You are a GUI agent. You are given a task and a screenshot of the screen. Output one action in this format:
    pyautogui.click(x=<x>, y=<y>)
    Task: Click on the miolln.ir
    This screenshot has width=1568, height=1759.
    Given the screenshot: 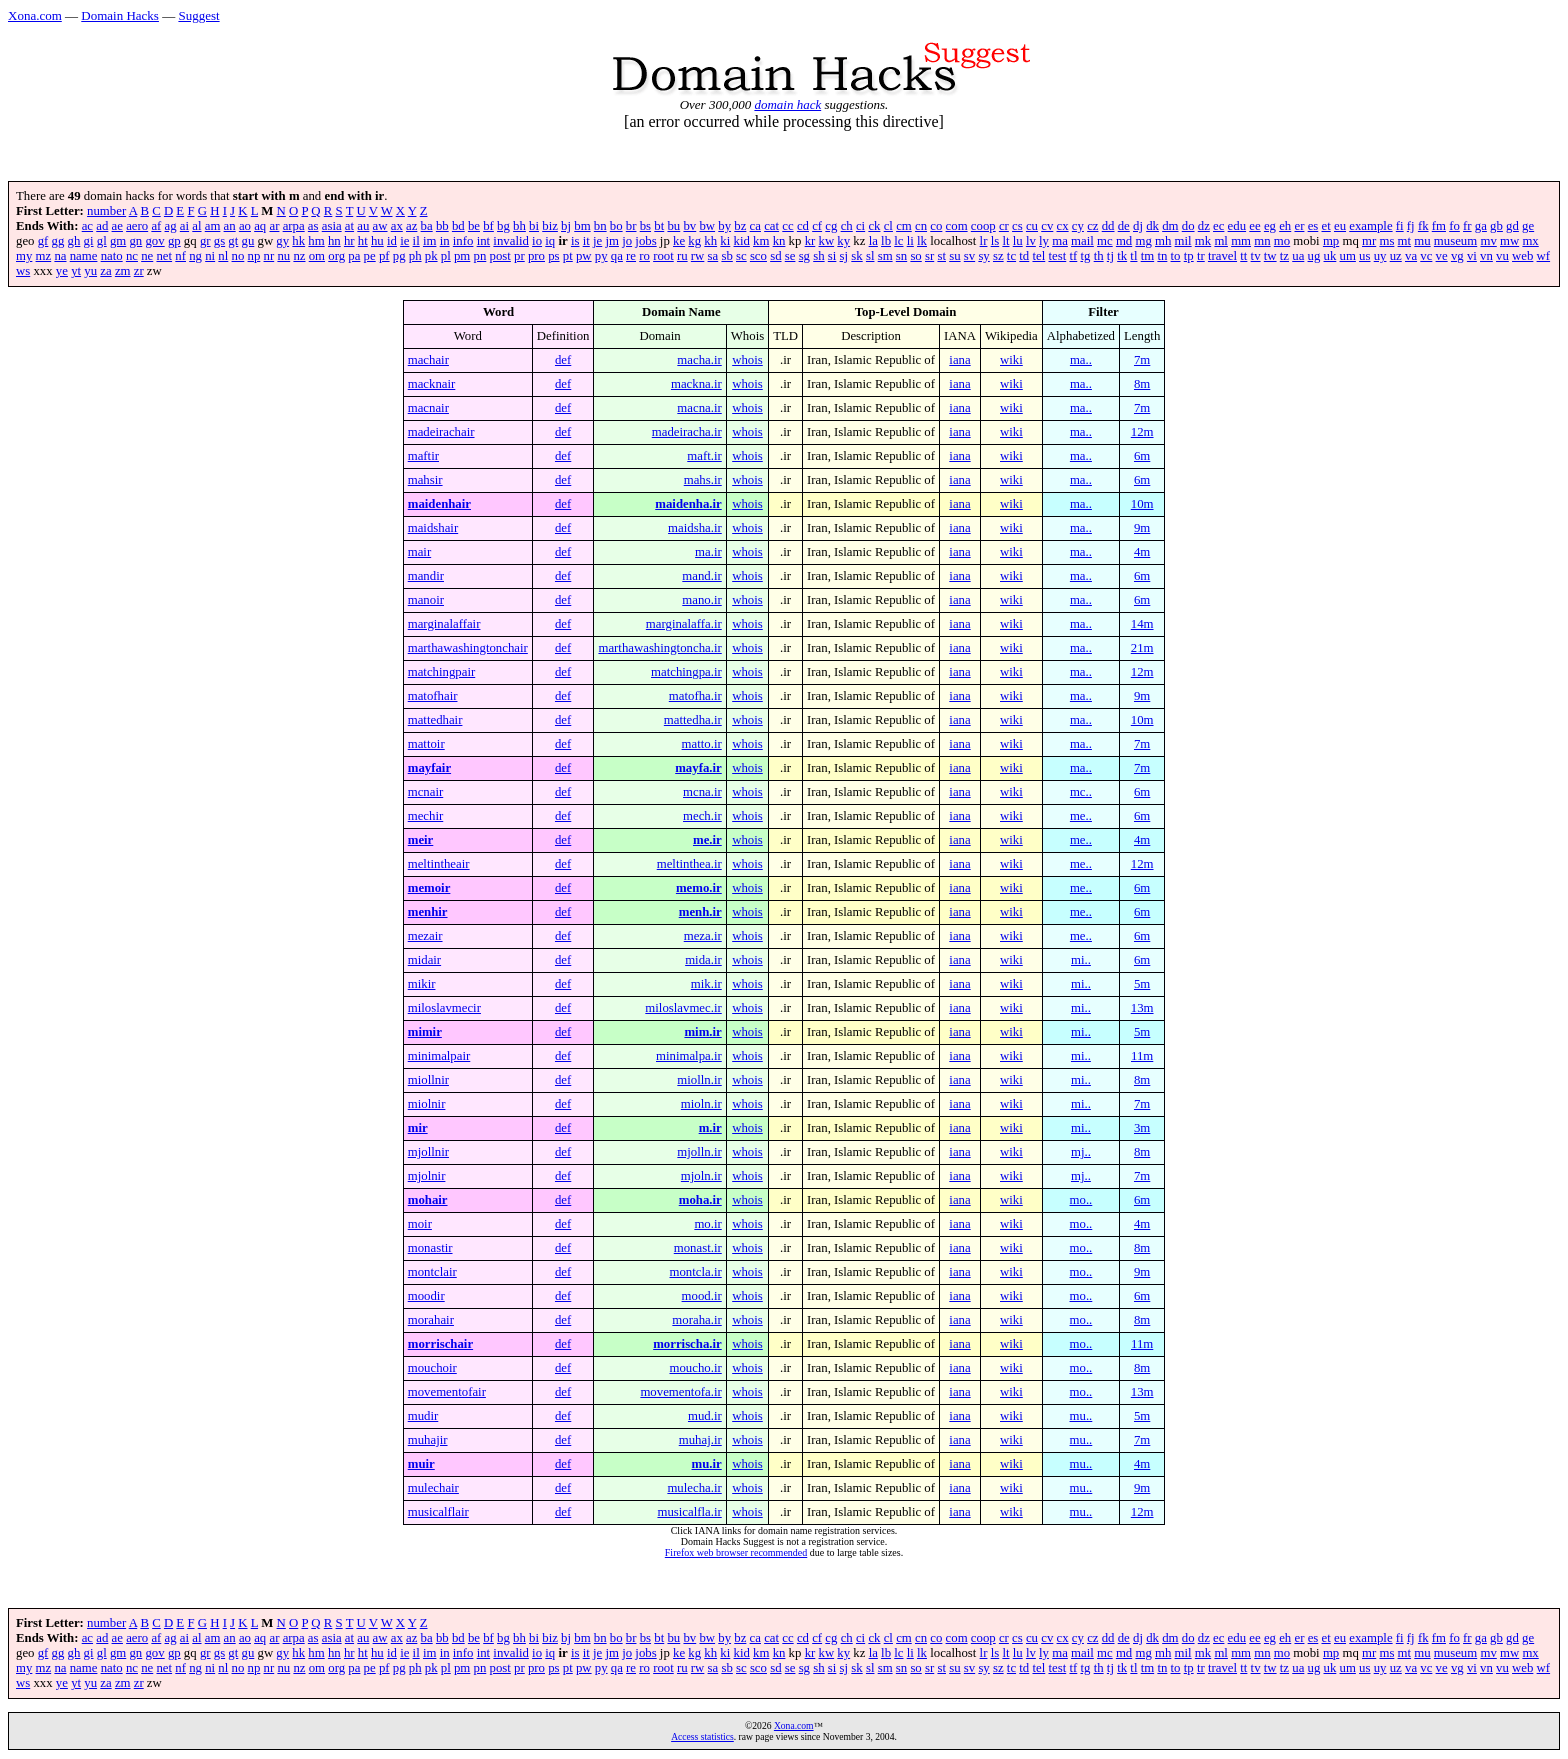 What is the action you would take?
    pyautogui.click(x=699, y=1080)
    